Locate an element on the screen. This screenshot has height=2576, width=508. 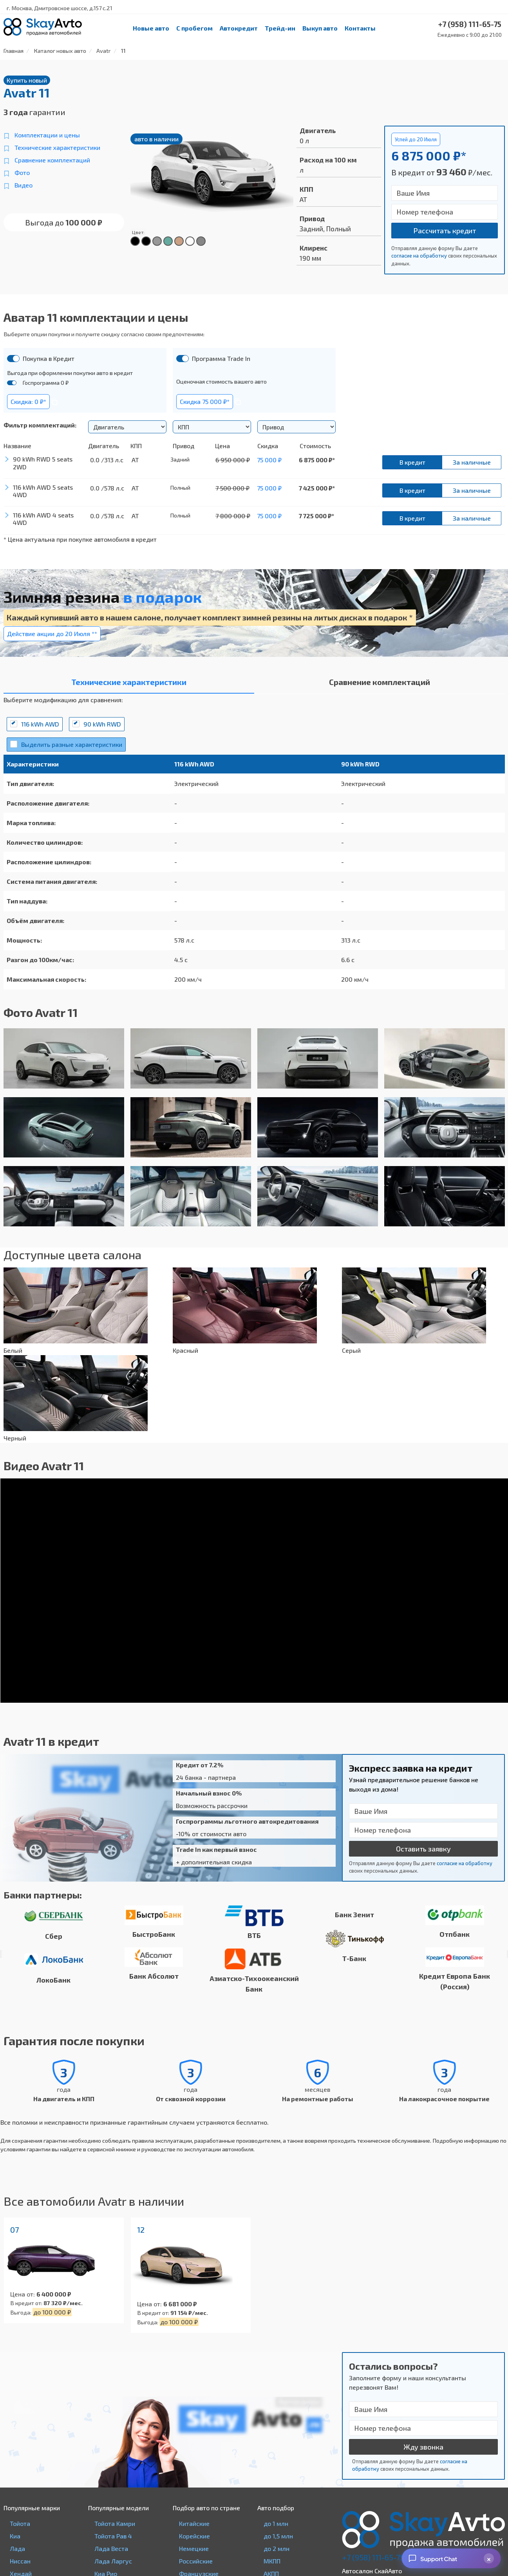
Комплектации и цены is located at coordinates (47, 135).